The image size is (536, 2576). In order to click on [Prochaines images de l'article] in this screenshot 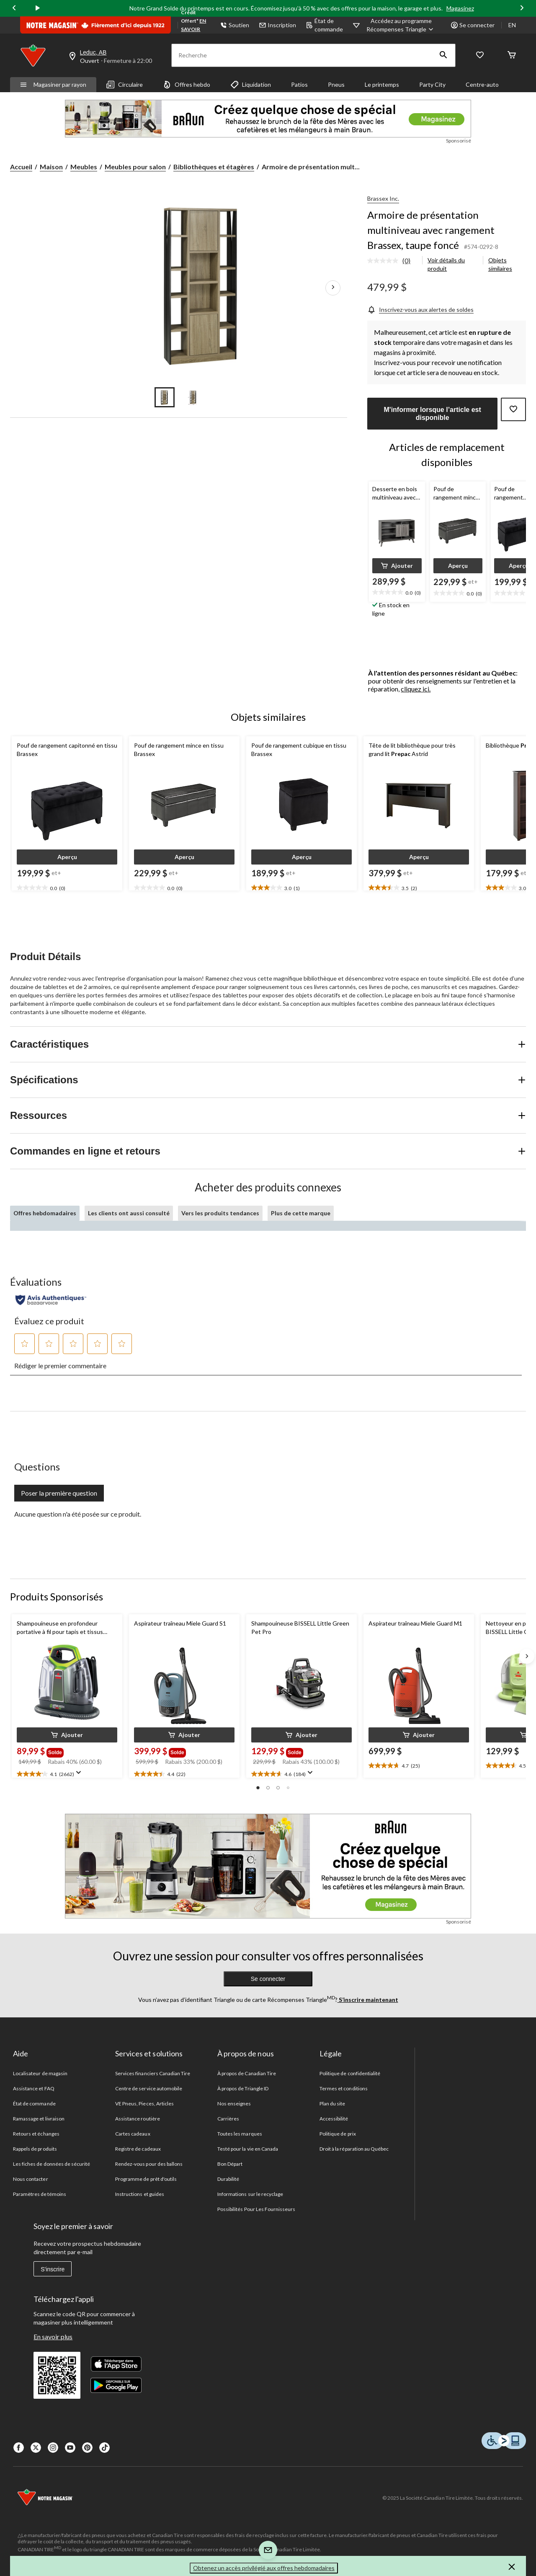, I will do `click(332, 287)`.